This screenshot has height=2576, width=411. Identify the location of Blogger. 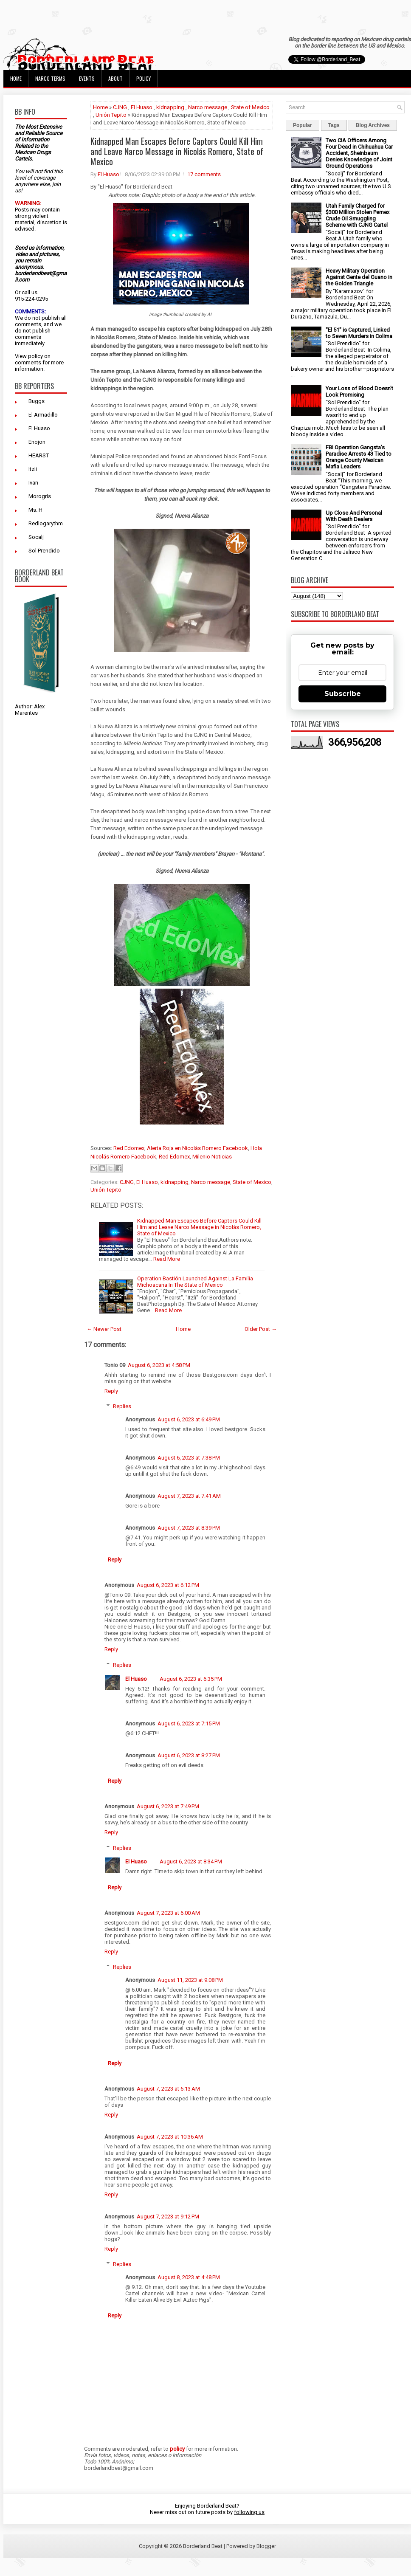
(266, 2546).